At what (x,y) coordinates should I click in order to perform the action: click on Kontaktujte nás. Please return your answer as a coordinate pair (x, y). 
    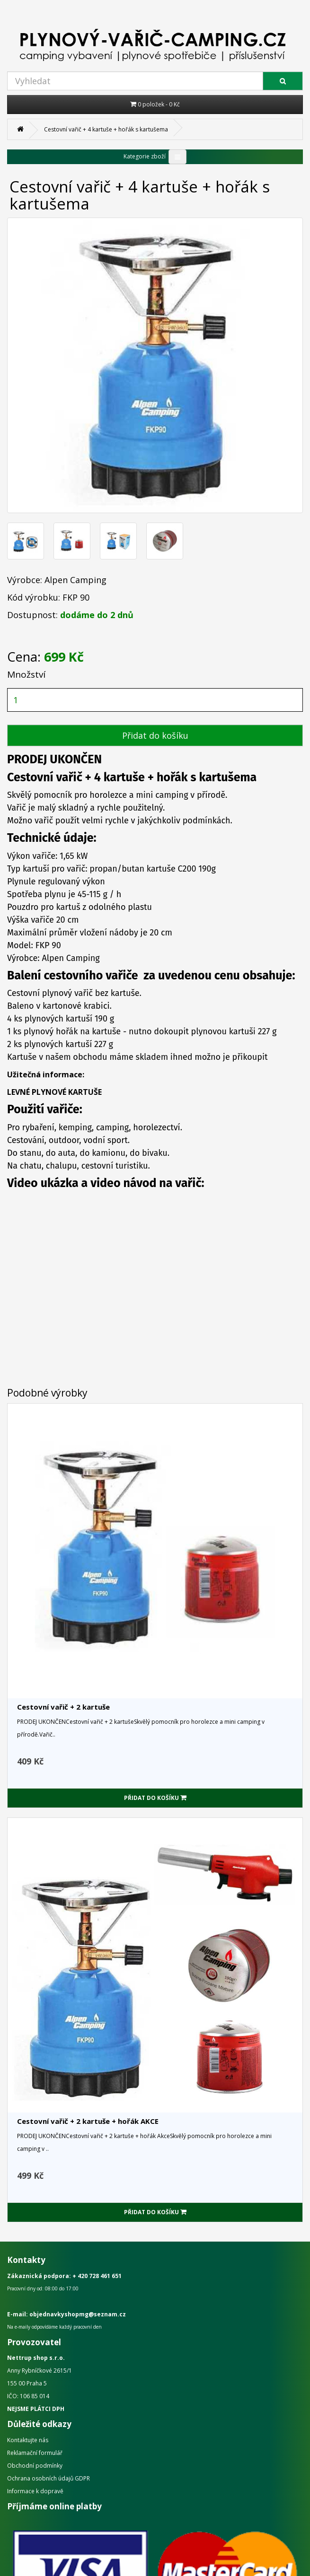
    Looking at the image, I should click on (27, 2440).